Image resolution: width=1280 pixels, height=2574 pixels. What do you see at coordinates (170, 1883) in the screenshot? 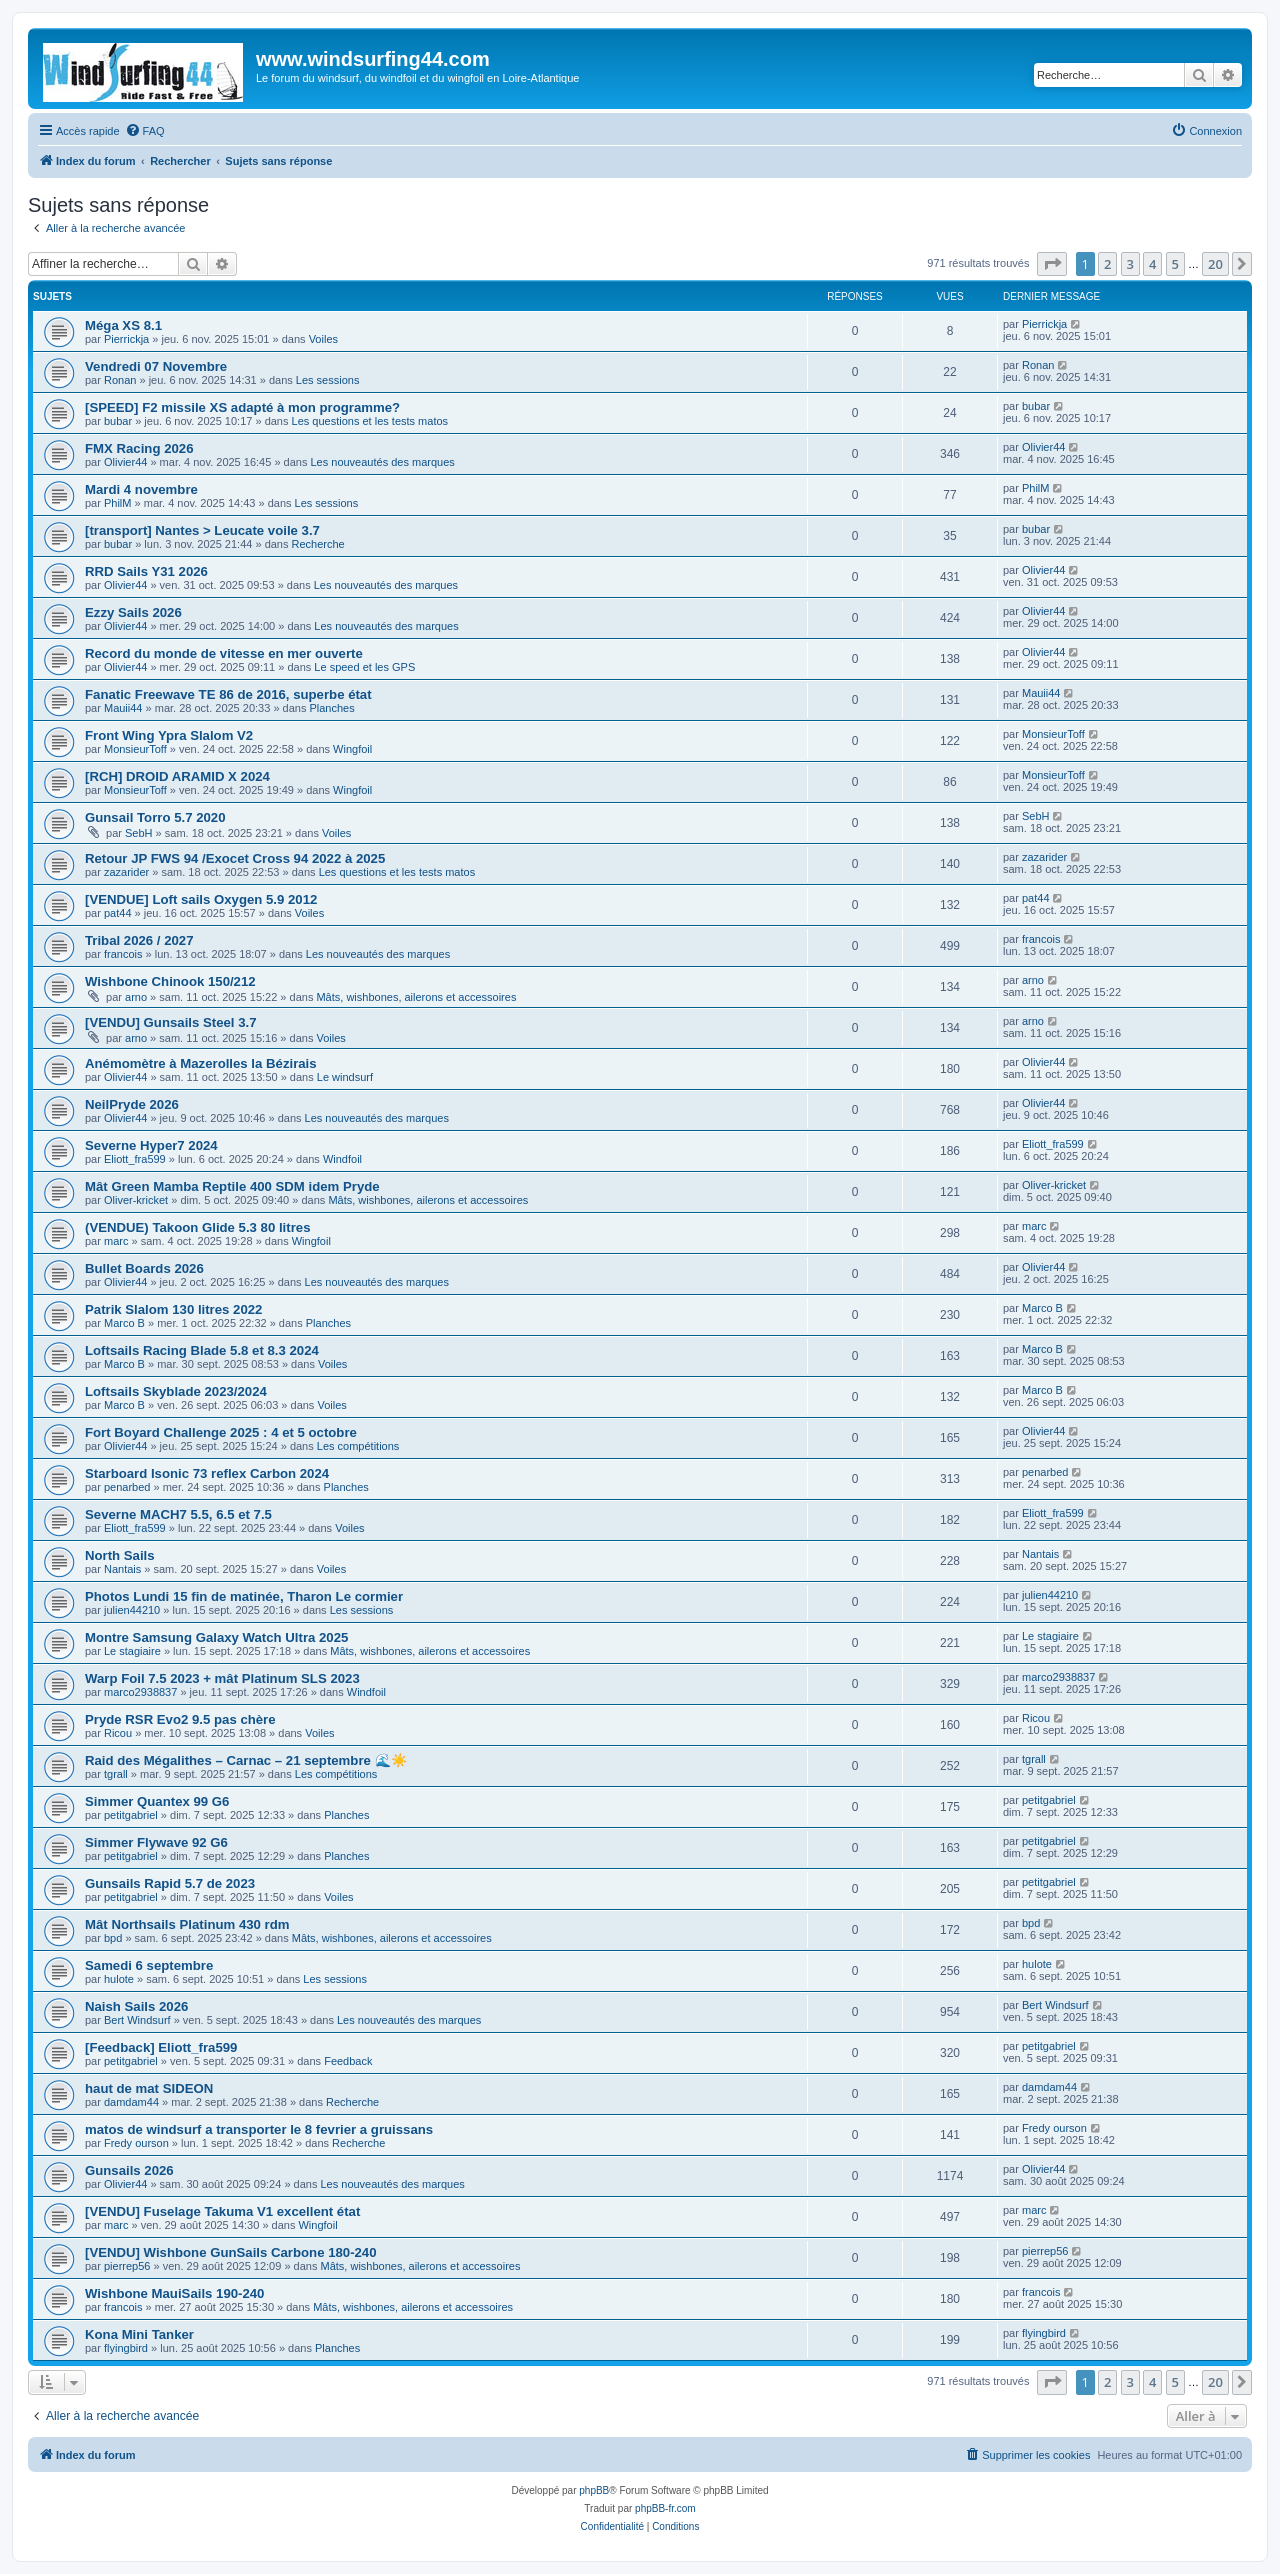
I see `Gunsails Rapid 5.7 de 2023` at bounding box center [170, 1883].